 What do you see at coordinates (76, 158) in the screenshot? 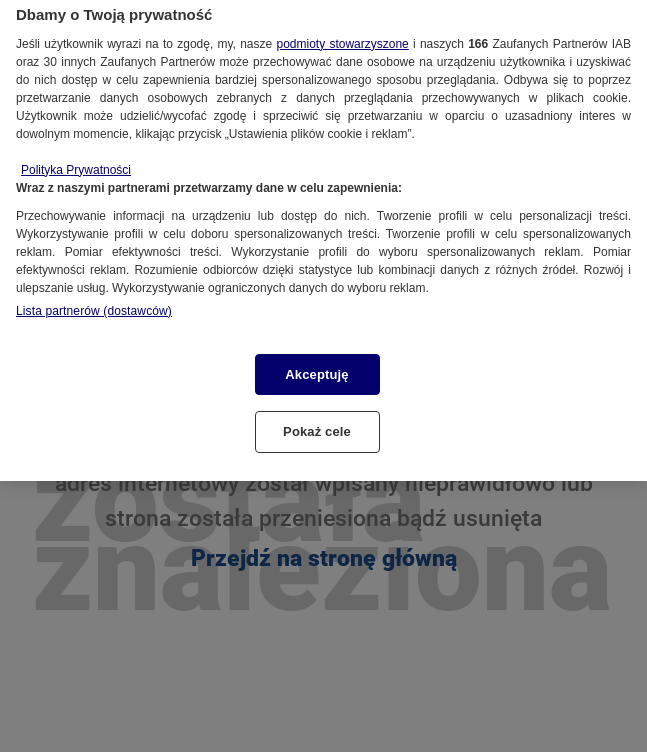
I see `Polityka Prywatności [Więcej informacji o Twojej prywatności, otwiera się w nowym oknie]` at bounding box center [76, 158].